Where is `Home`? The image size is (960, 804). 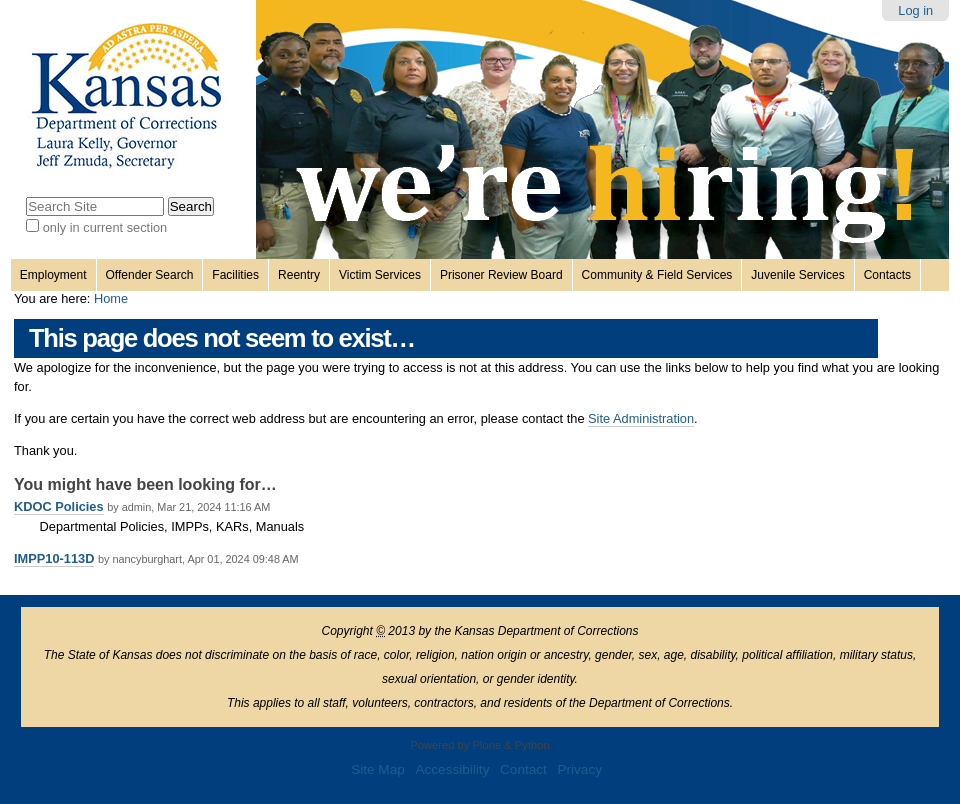 Home is located at coordinates (111, 298).